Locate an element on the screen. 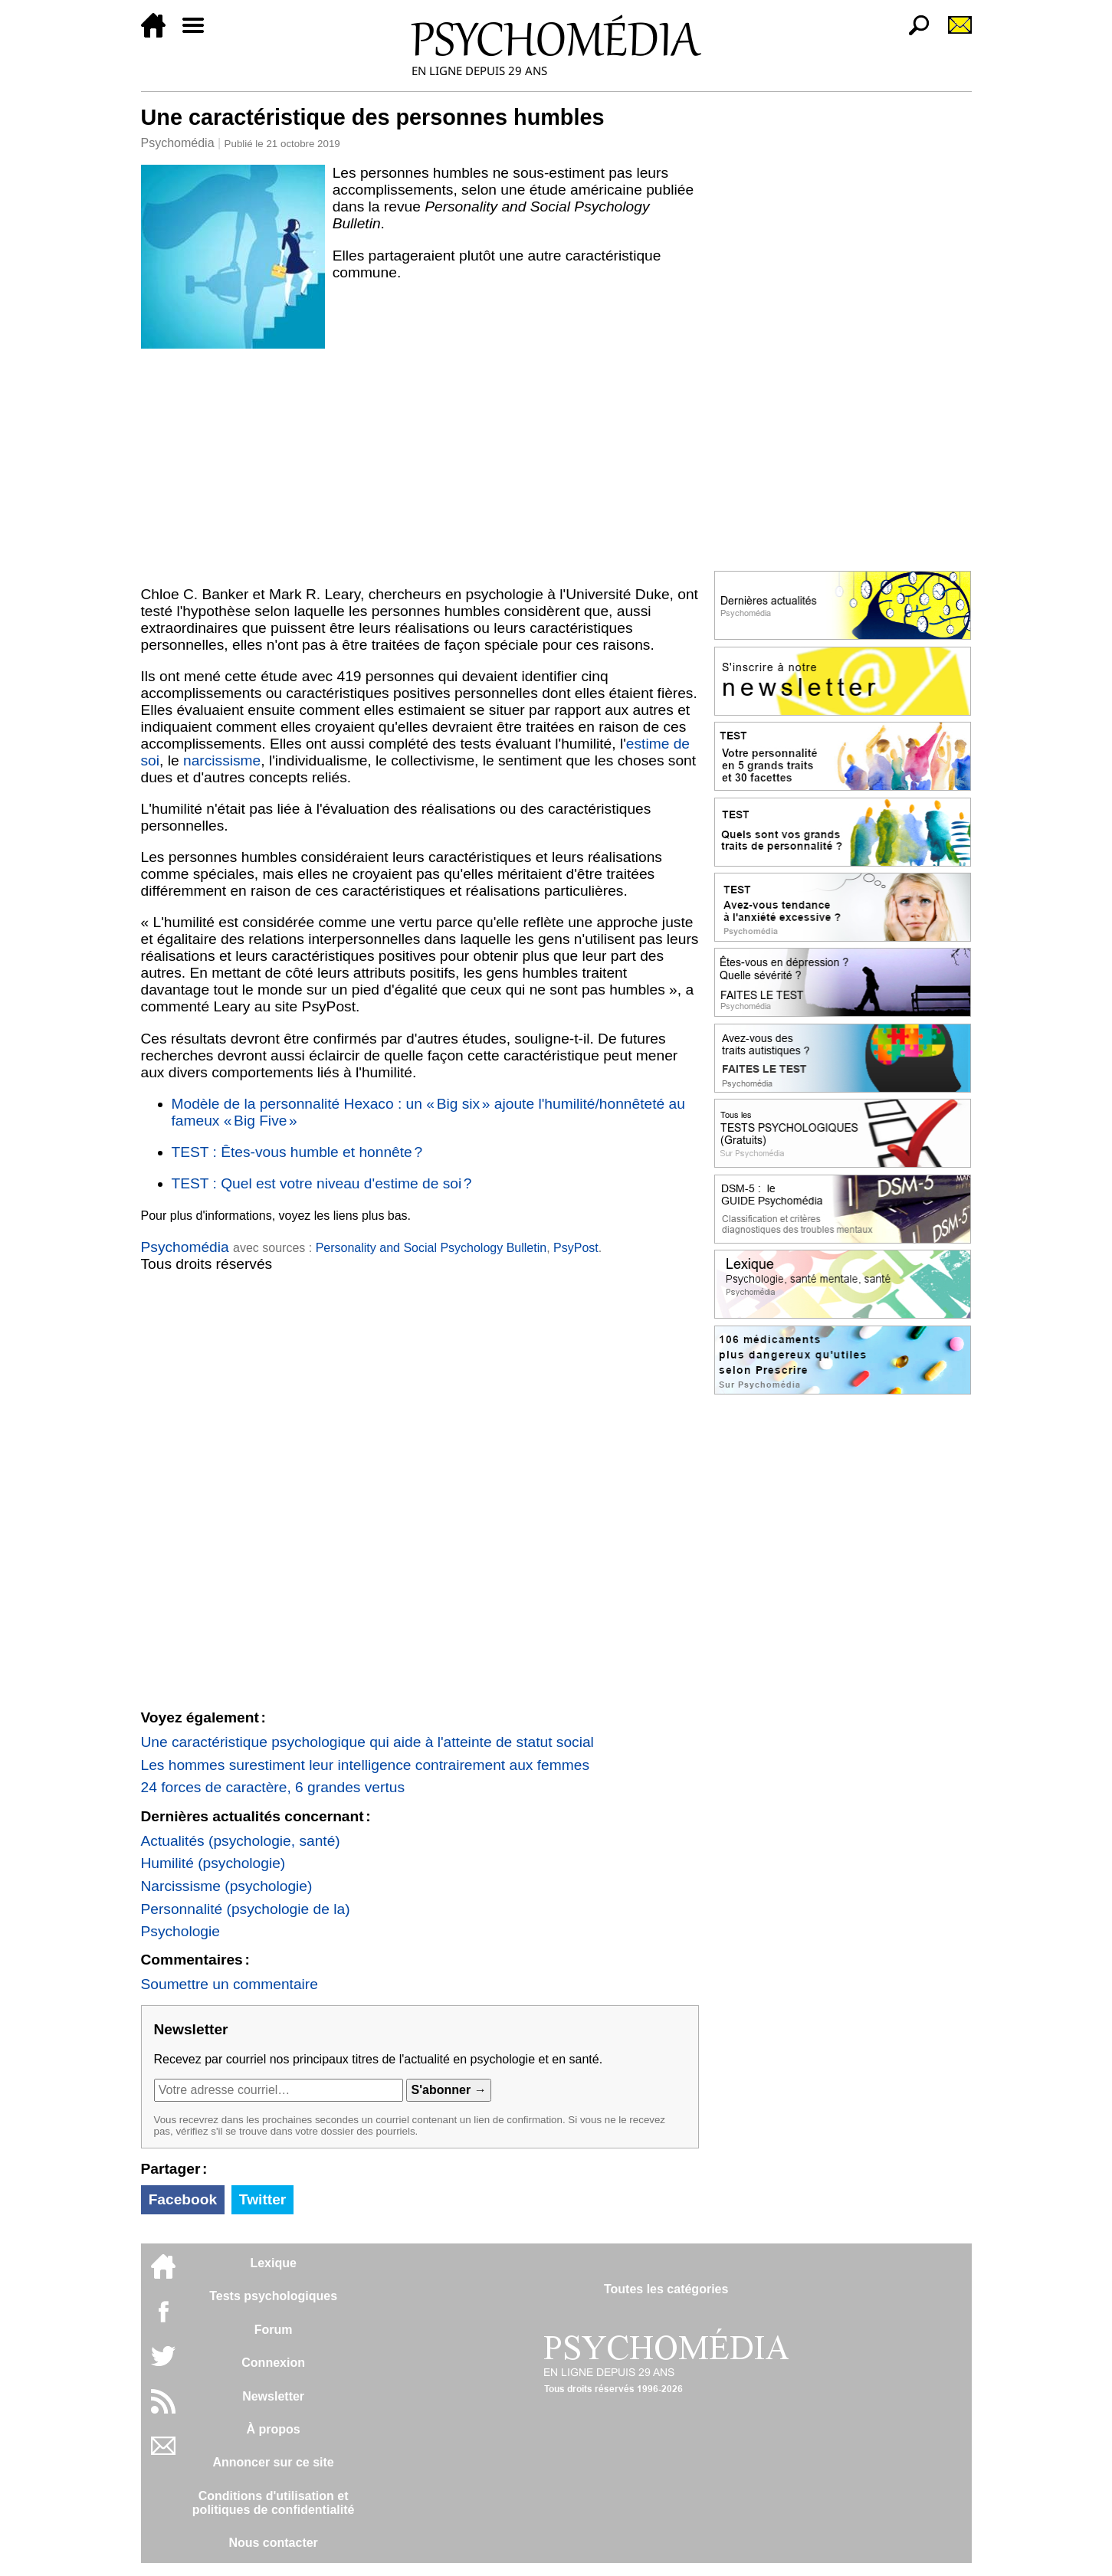 This screenshot has width=1112, height=2576. Humilité (psychologie) is located at coordinates (213, 1863).